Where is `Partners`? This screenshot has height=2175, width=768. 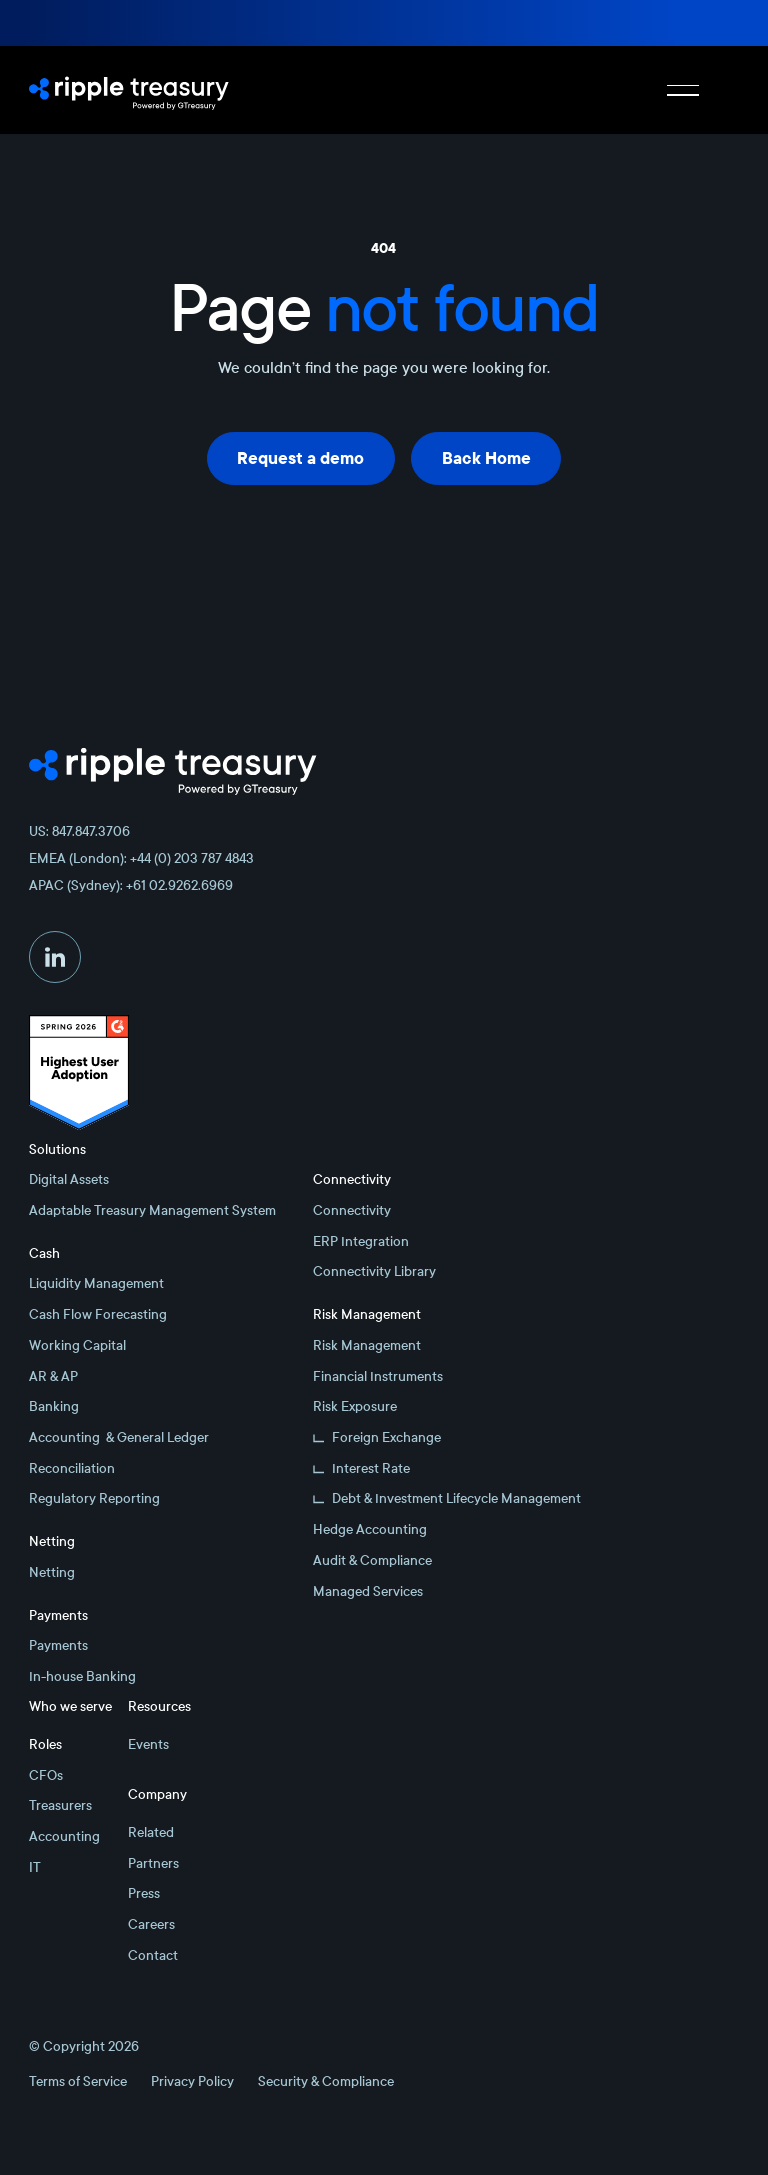
Partners is located at coordinates (153, 1863).